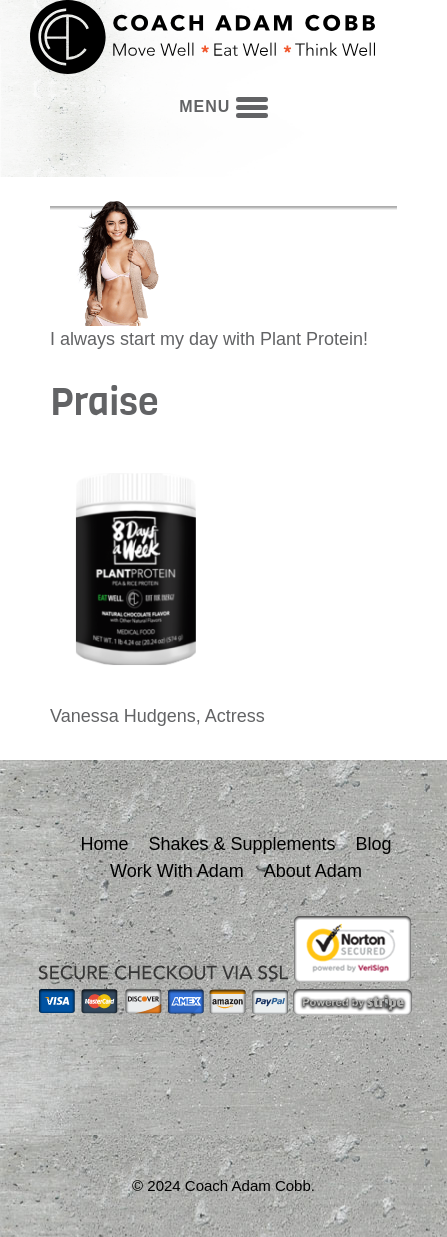  I want to click on Shakes & Supplements, so click(241, 844).